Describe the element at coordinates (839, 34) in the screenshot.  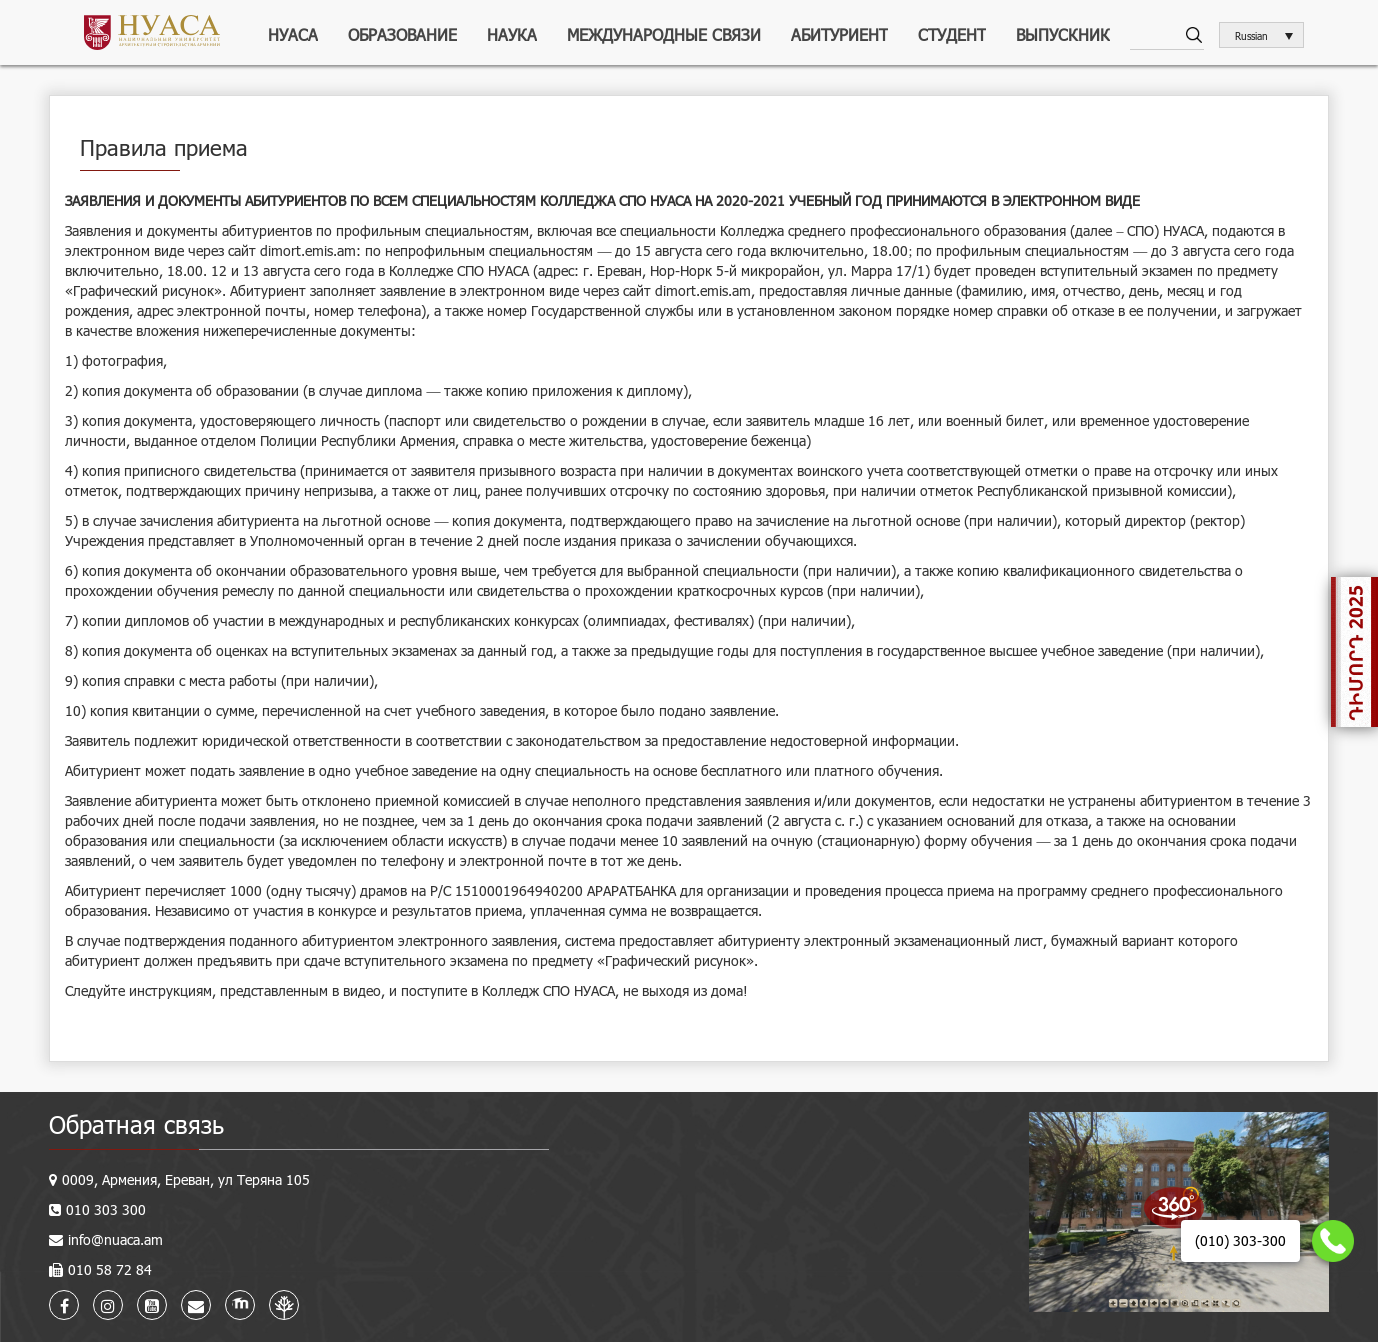
I see `Абитуриент` at that location.